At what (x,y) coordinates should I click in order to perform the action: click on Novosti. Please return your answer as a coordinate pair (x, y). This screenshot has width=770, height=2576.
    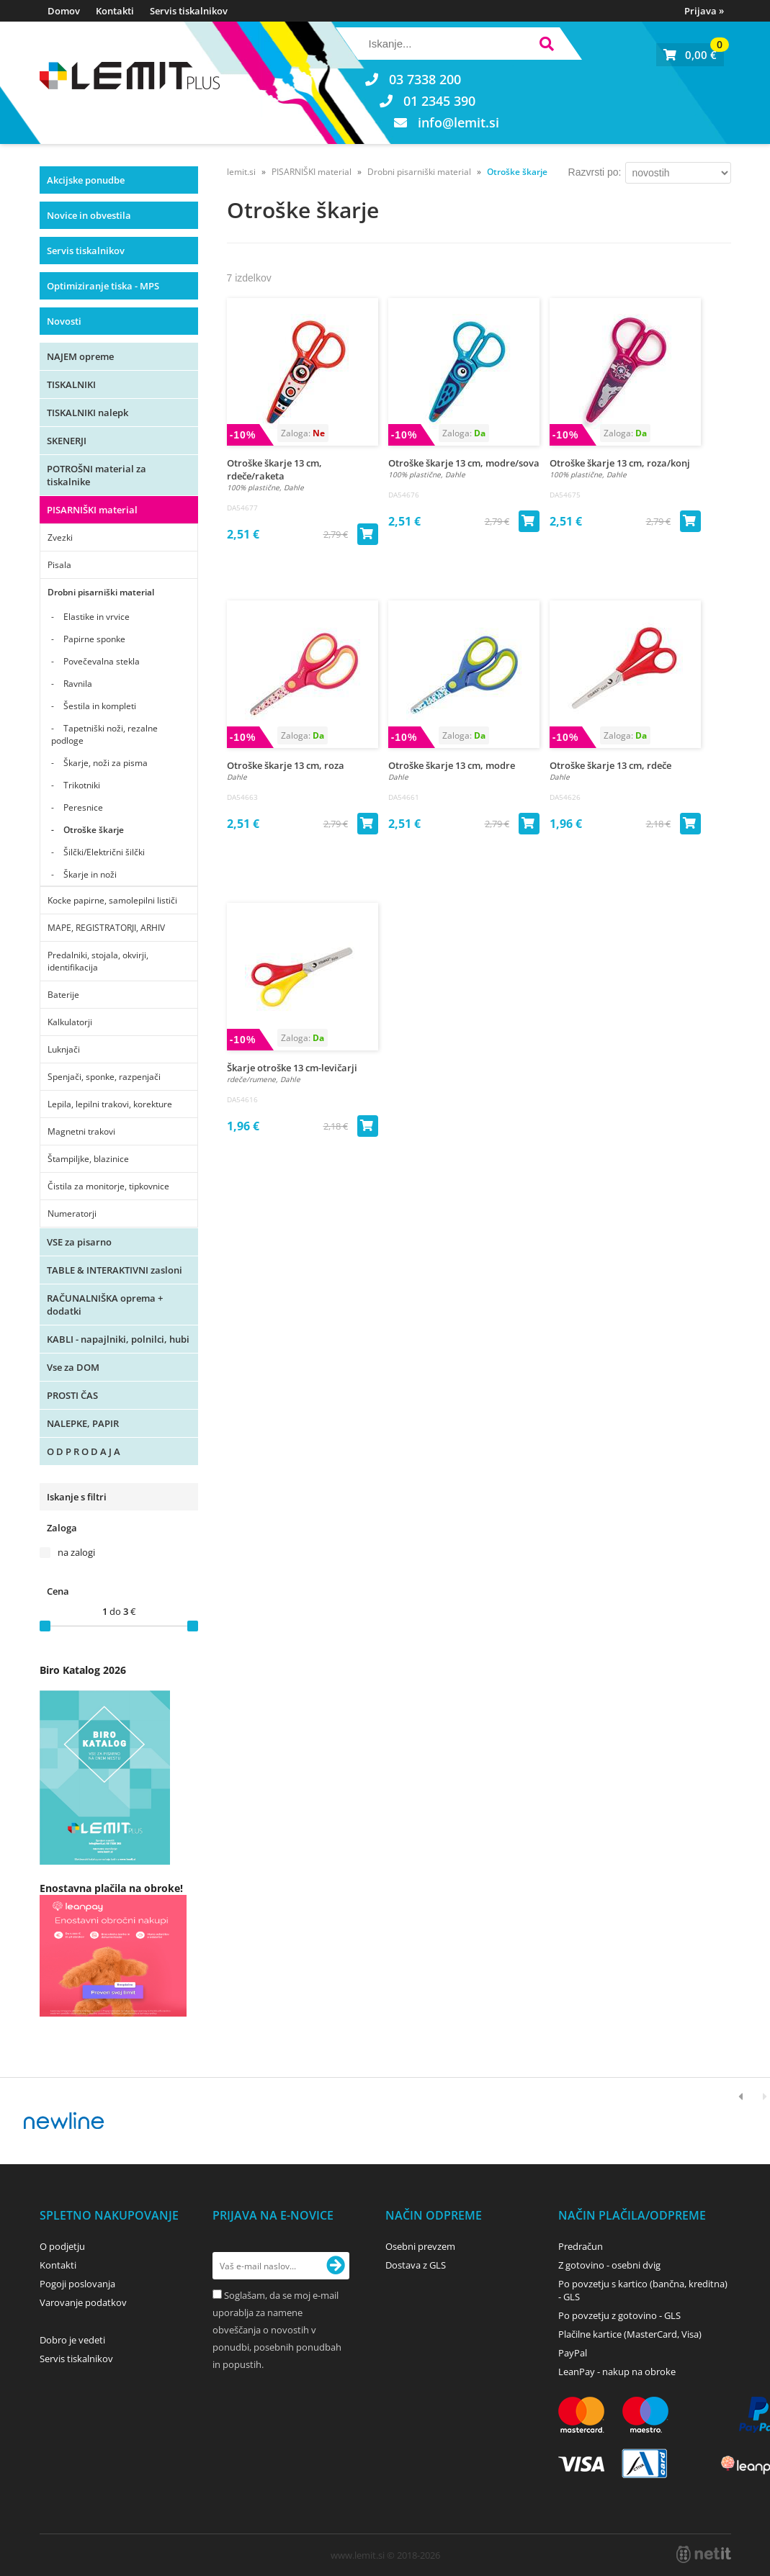
    Looking at the image, I should click on (64, 321).